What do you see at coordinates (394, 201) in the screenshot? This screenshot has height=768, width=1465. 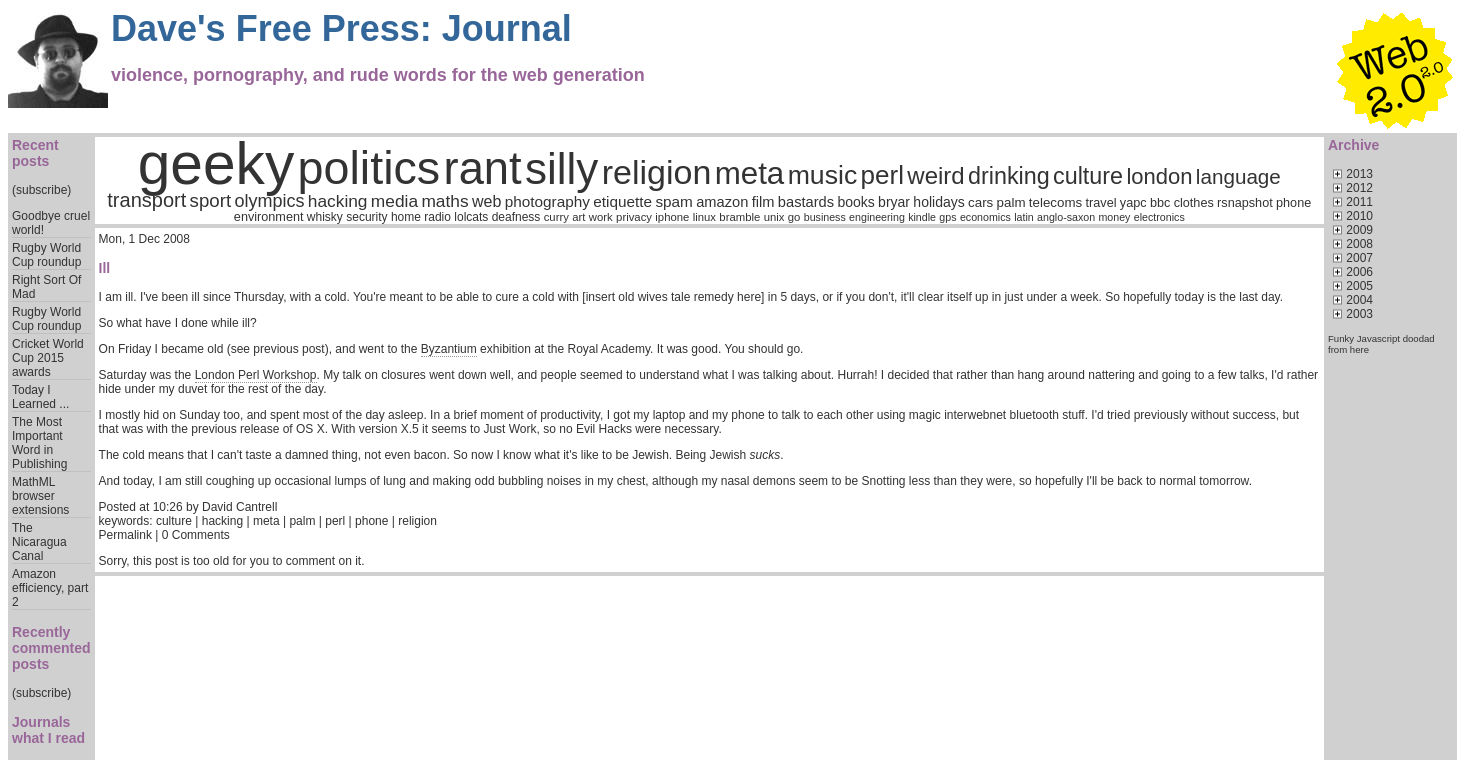 I see `media` at bounding box center [394, 201].